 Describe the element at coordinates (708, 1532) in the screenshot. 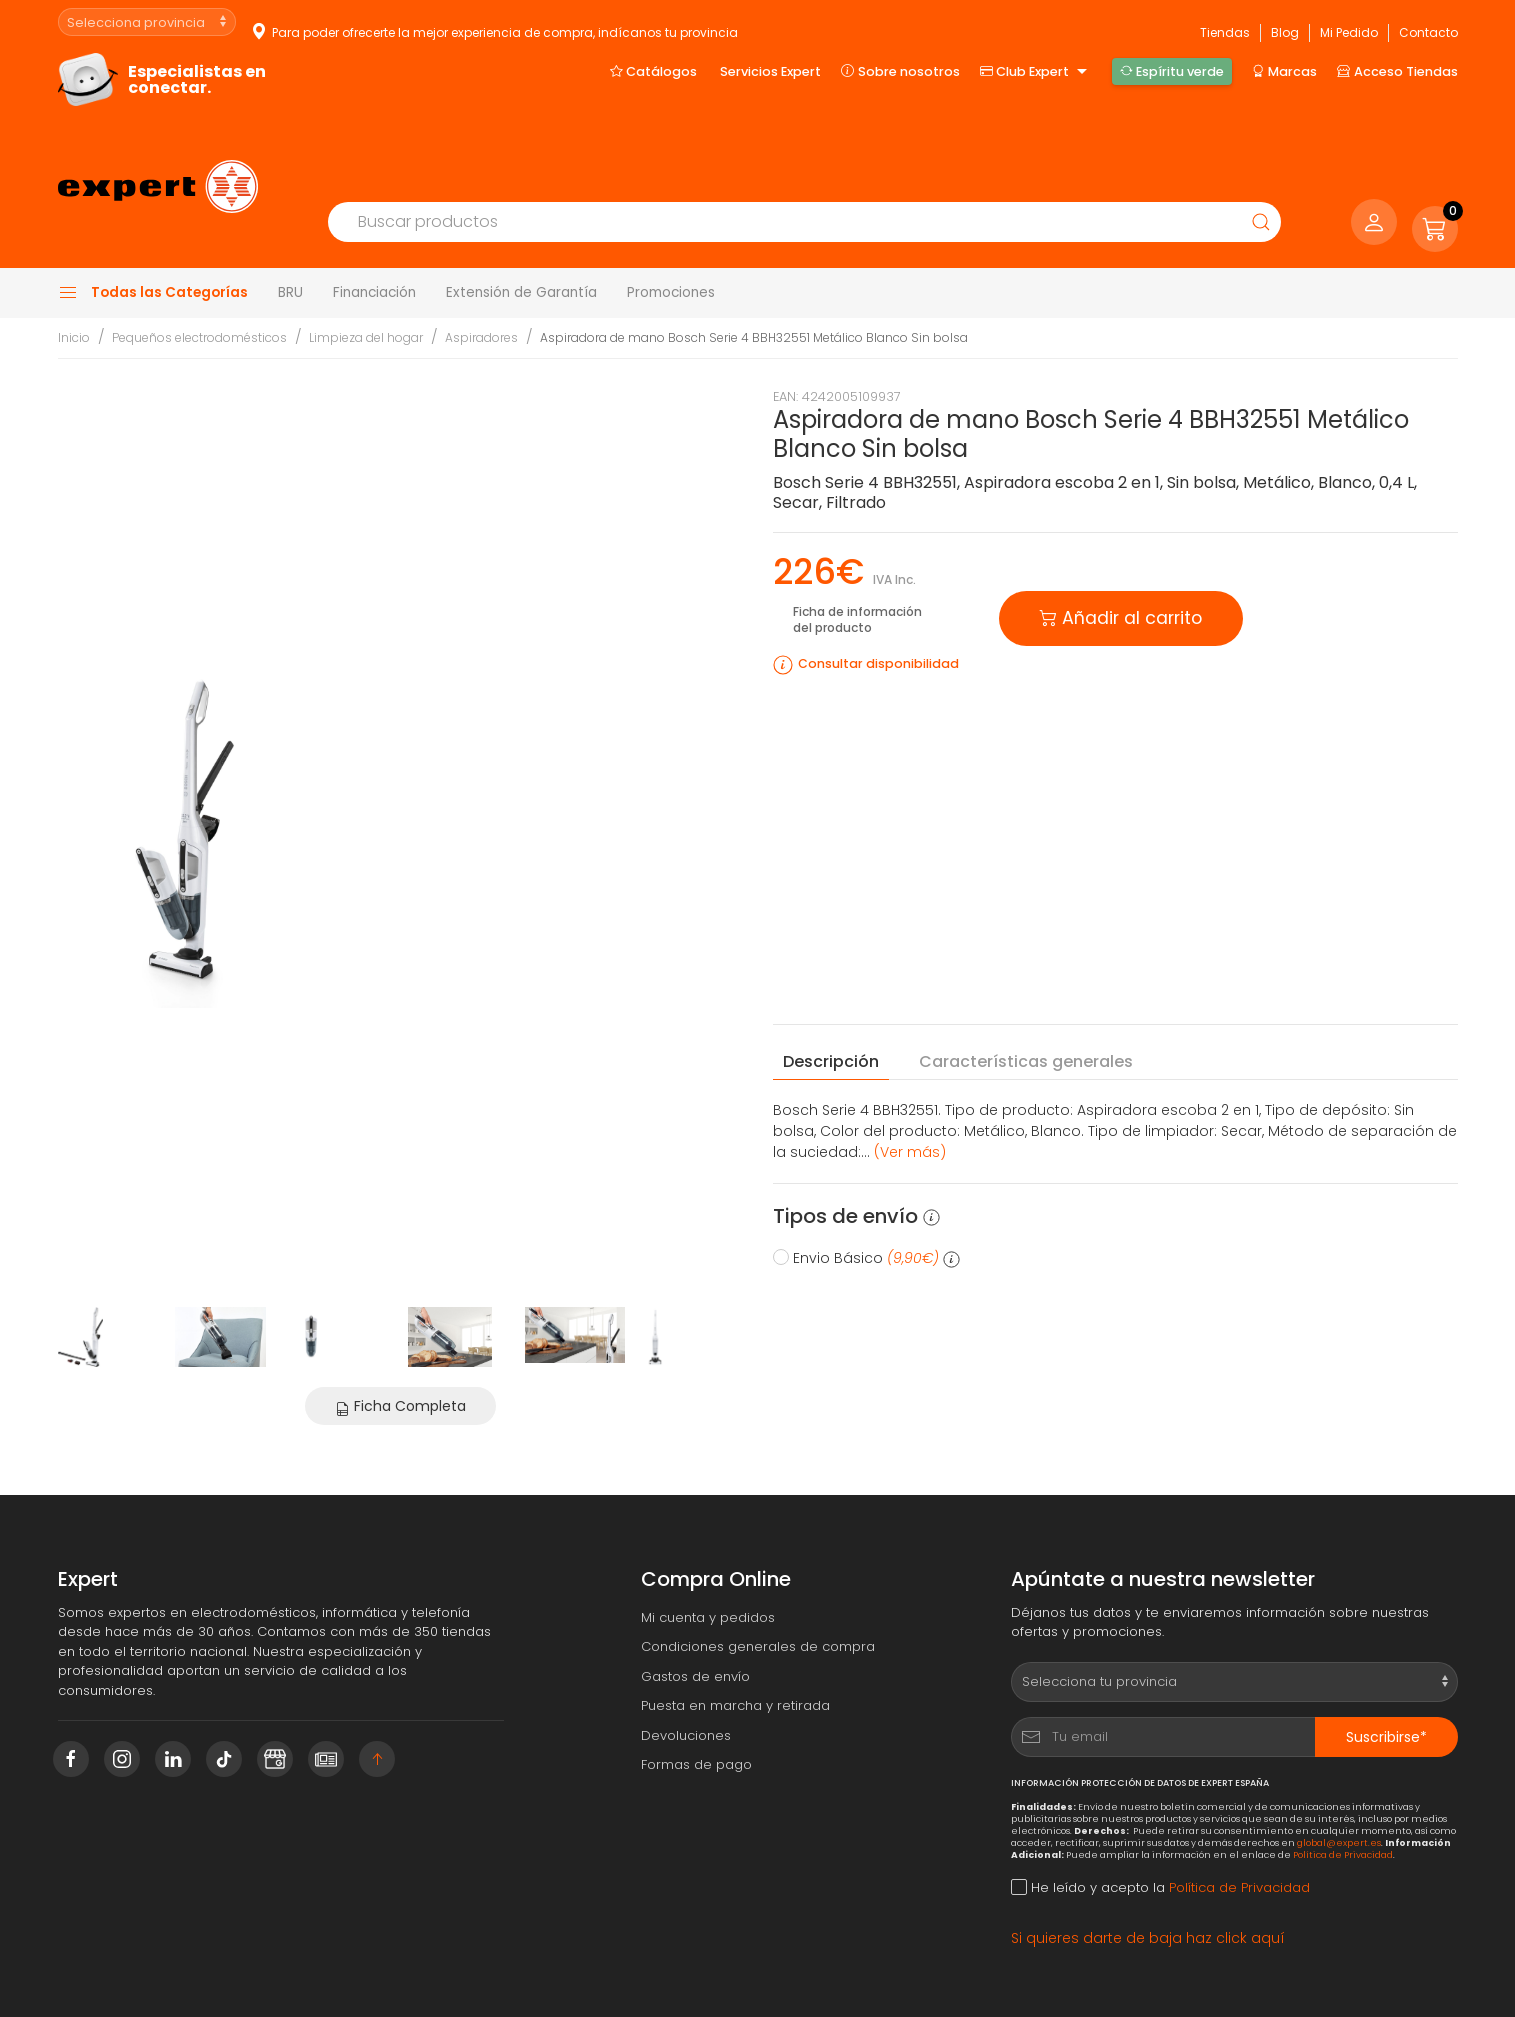

I see `Mi cuenta y pedidos` at that location.